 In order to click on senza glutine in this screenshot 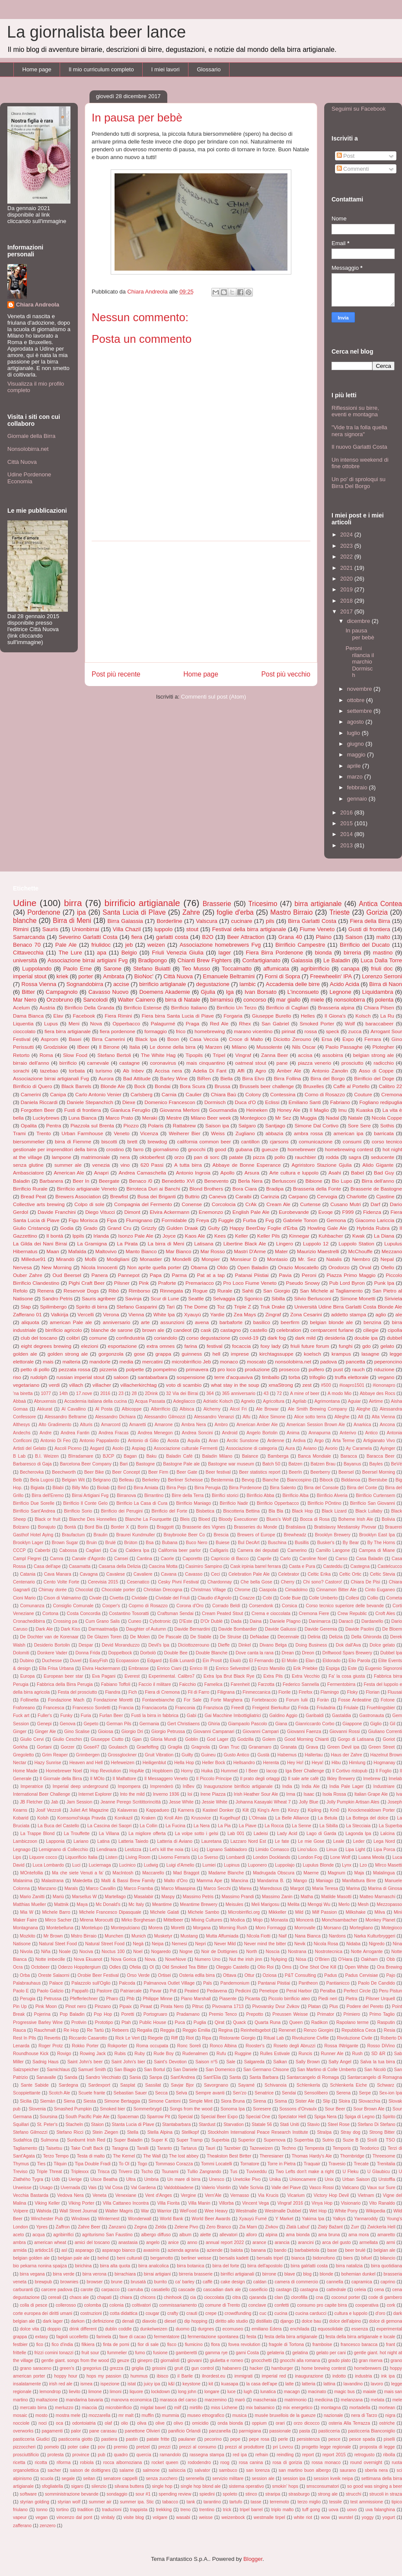, I will do `click(28, 1165)`.